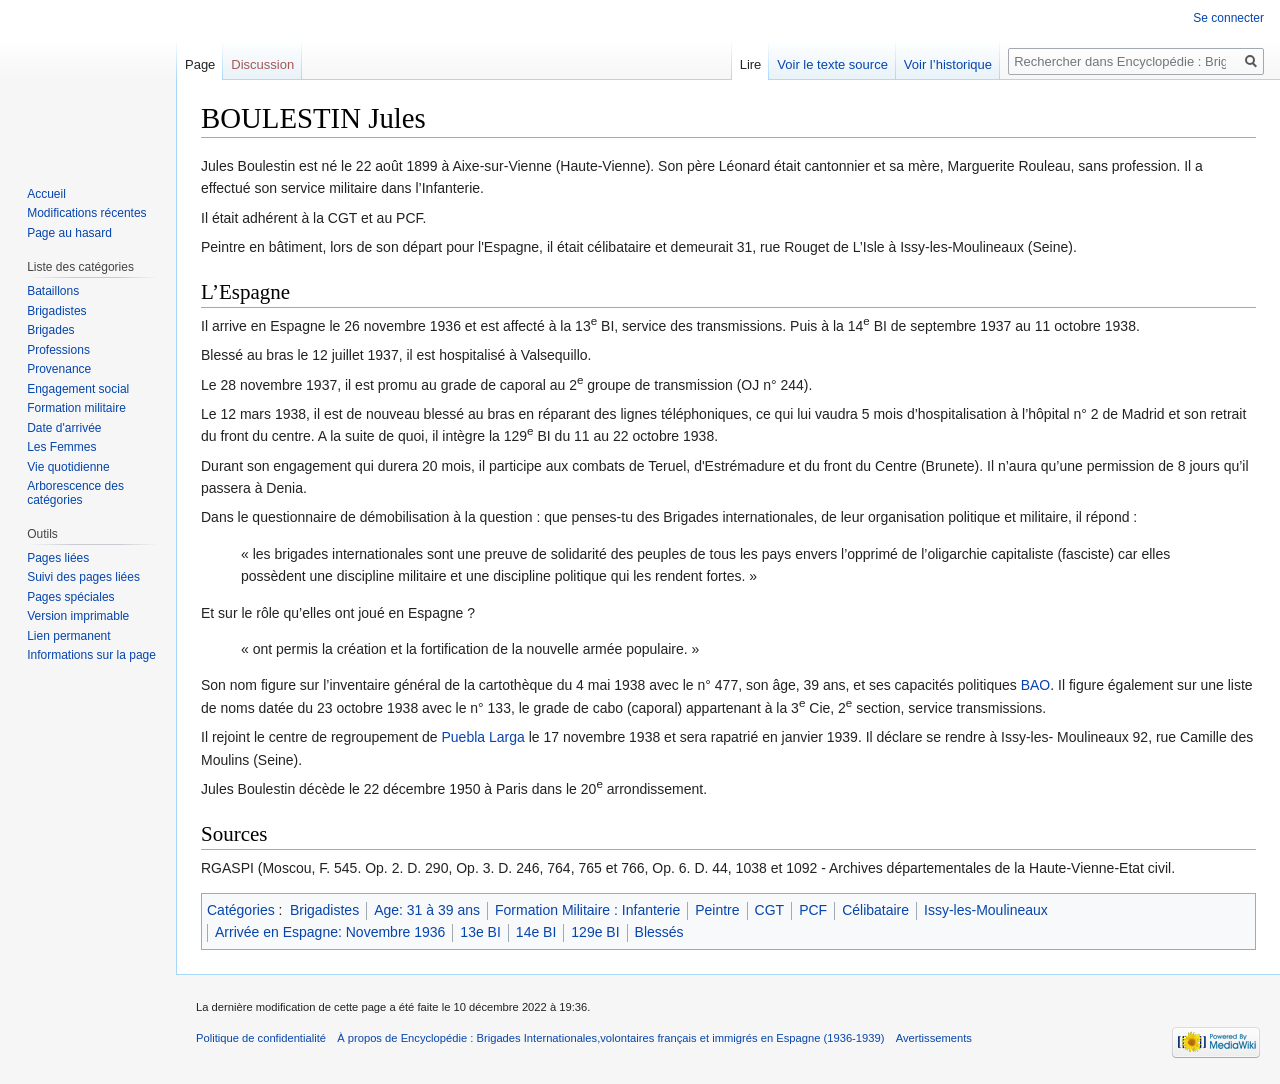 Image resolution: width=1280 pixels, height=1084 pixels. I want to click on Bataillons, so click(53, 291).